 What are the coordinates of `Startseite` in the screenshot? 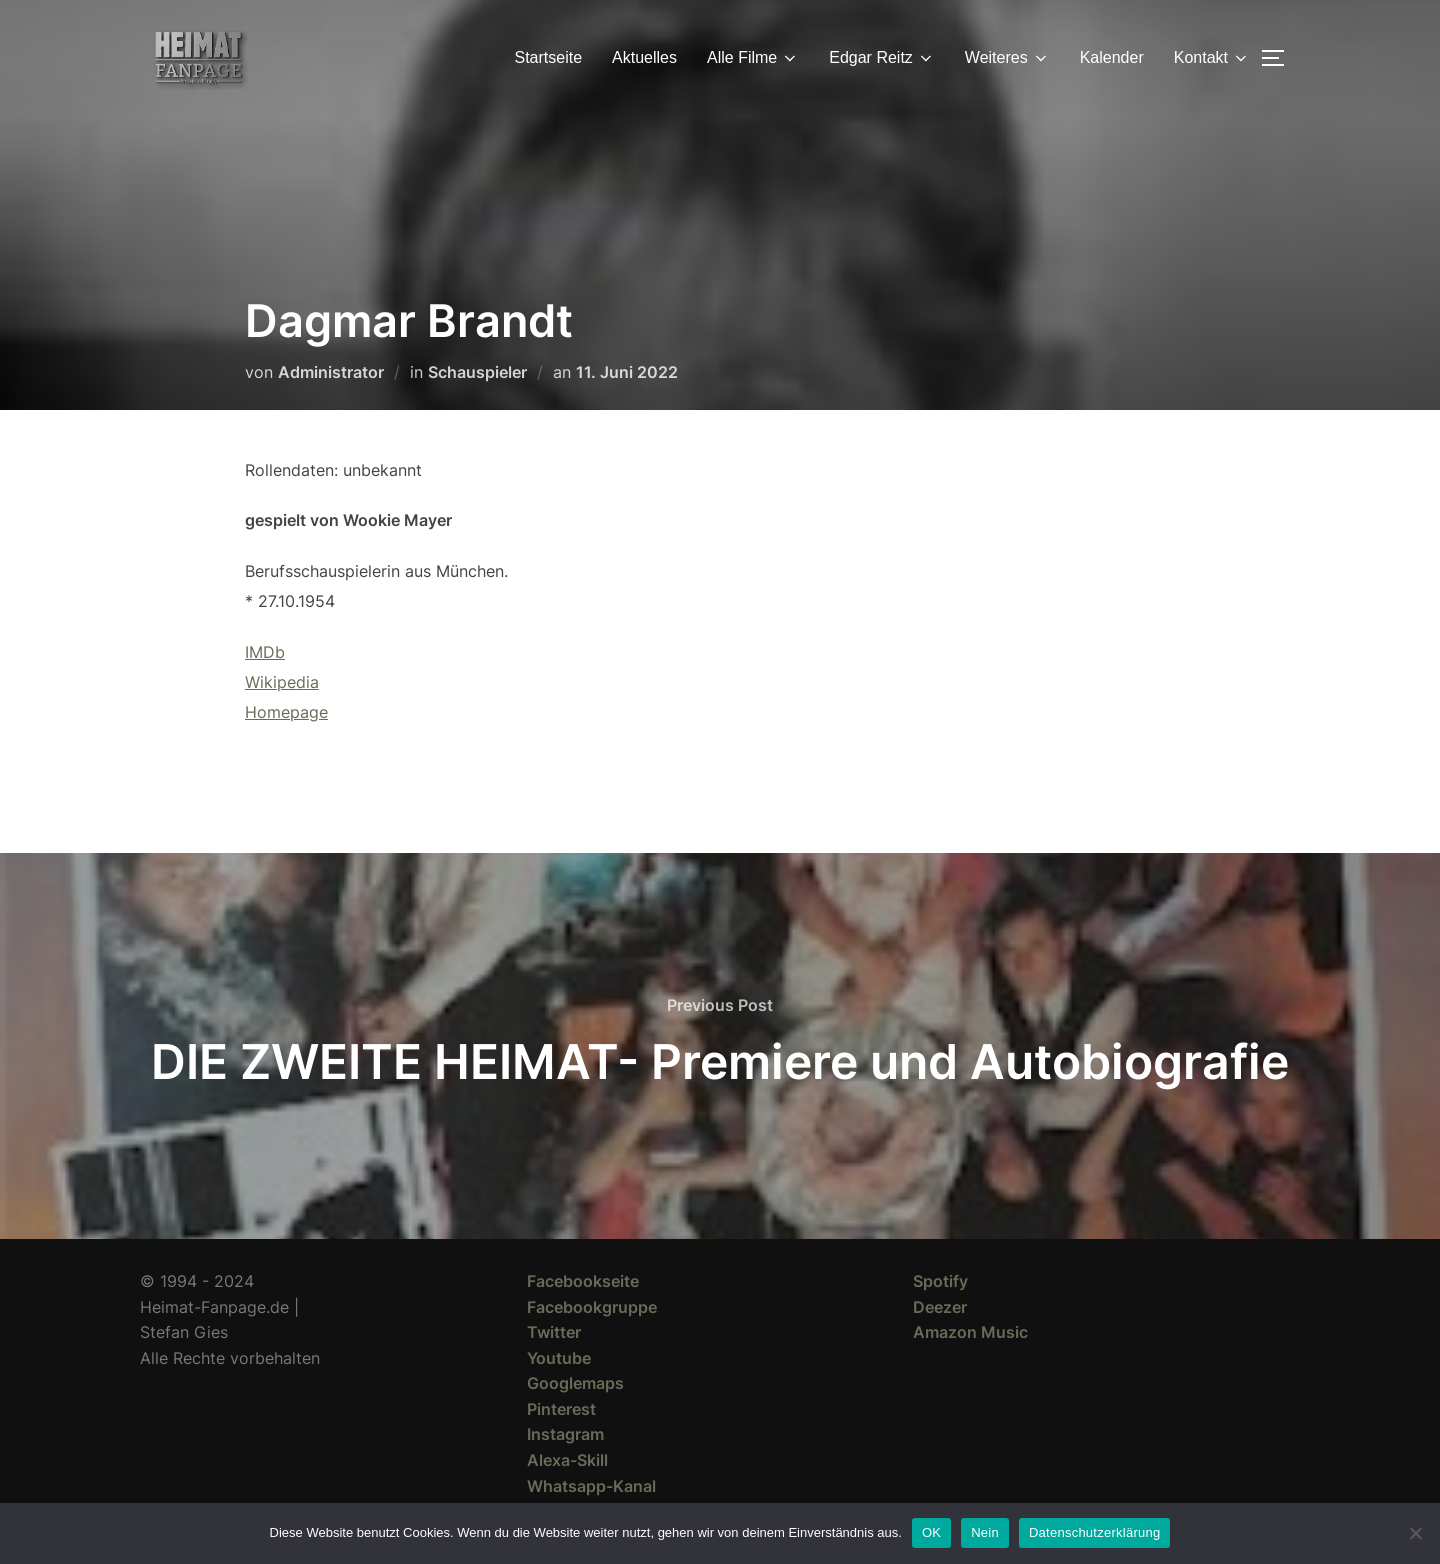 It's located at (549, 57).